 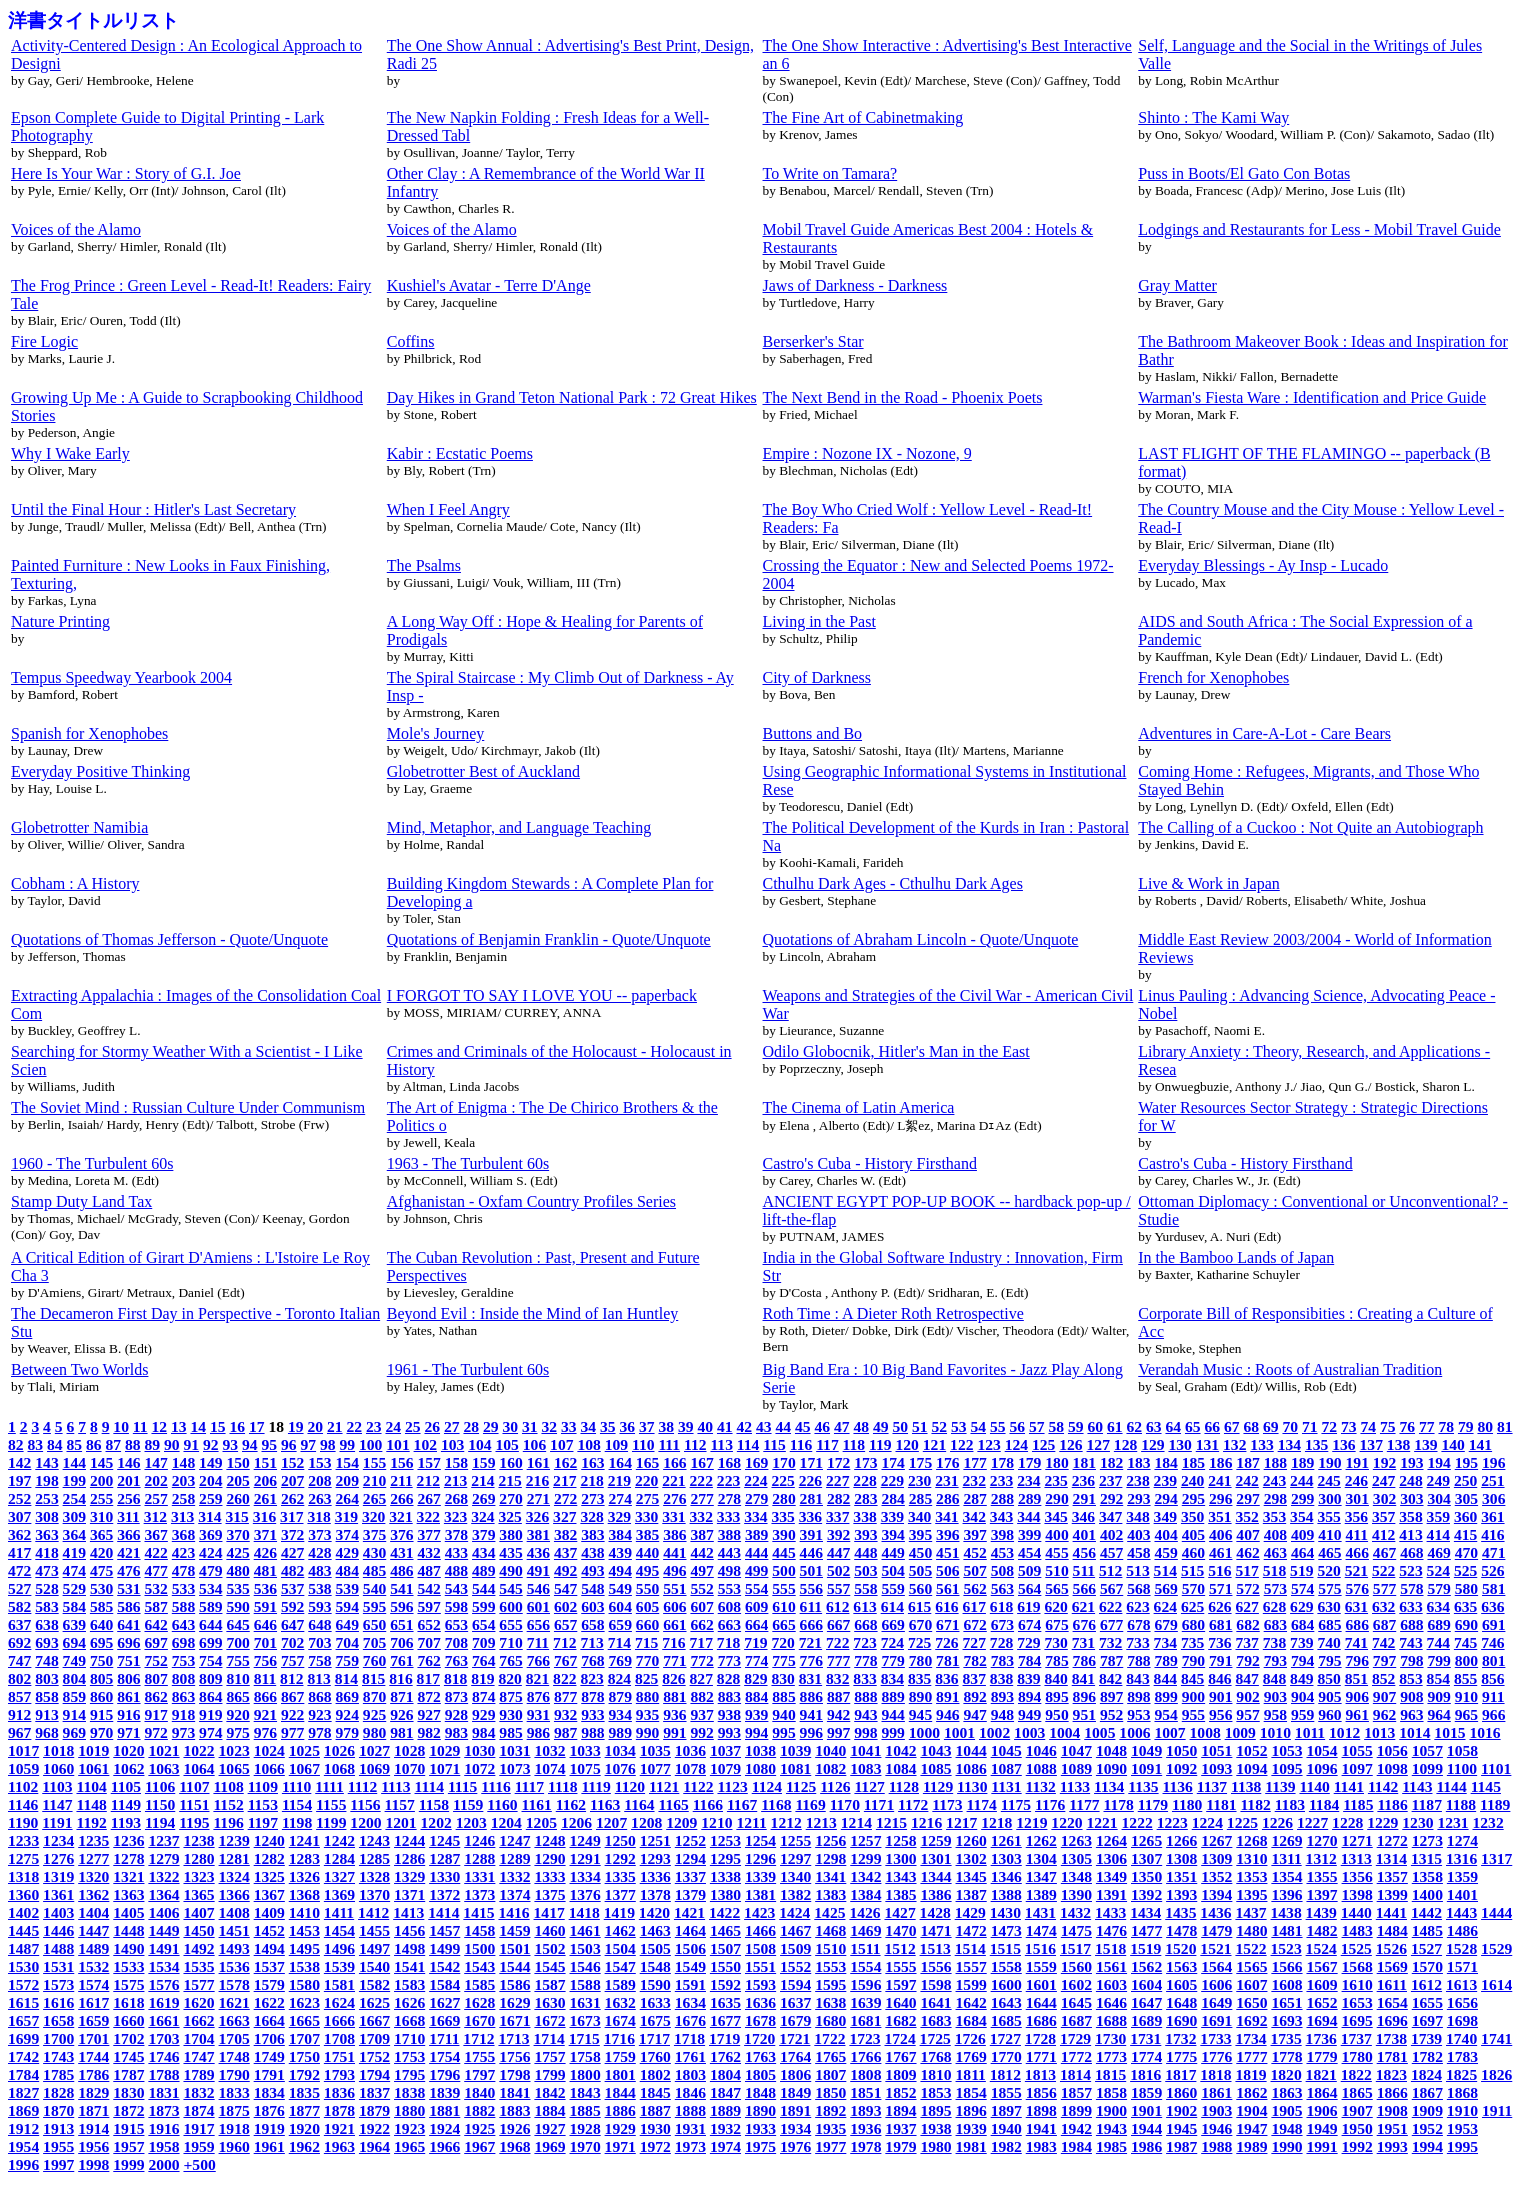 What do you see at coordinates (1146, 2002) in the screenshot?
I see `1647` at bounding box center [1146, 2002].